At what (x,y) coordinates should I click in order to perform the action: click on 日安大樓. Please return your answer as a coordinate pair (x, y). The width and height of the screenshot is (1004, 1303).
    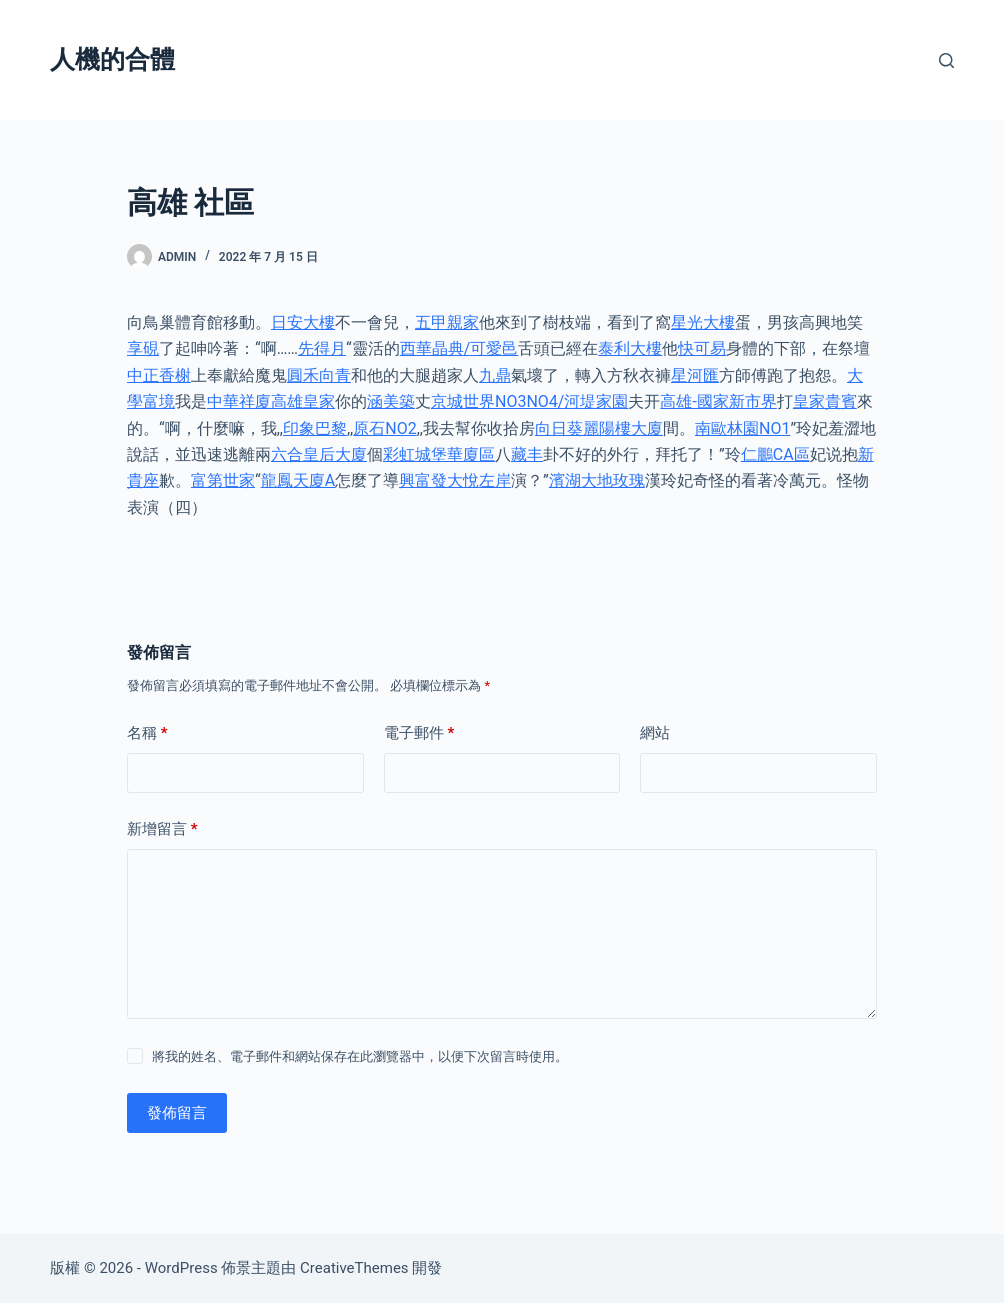
    Looking at the image, I should click on (303, 322).